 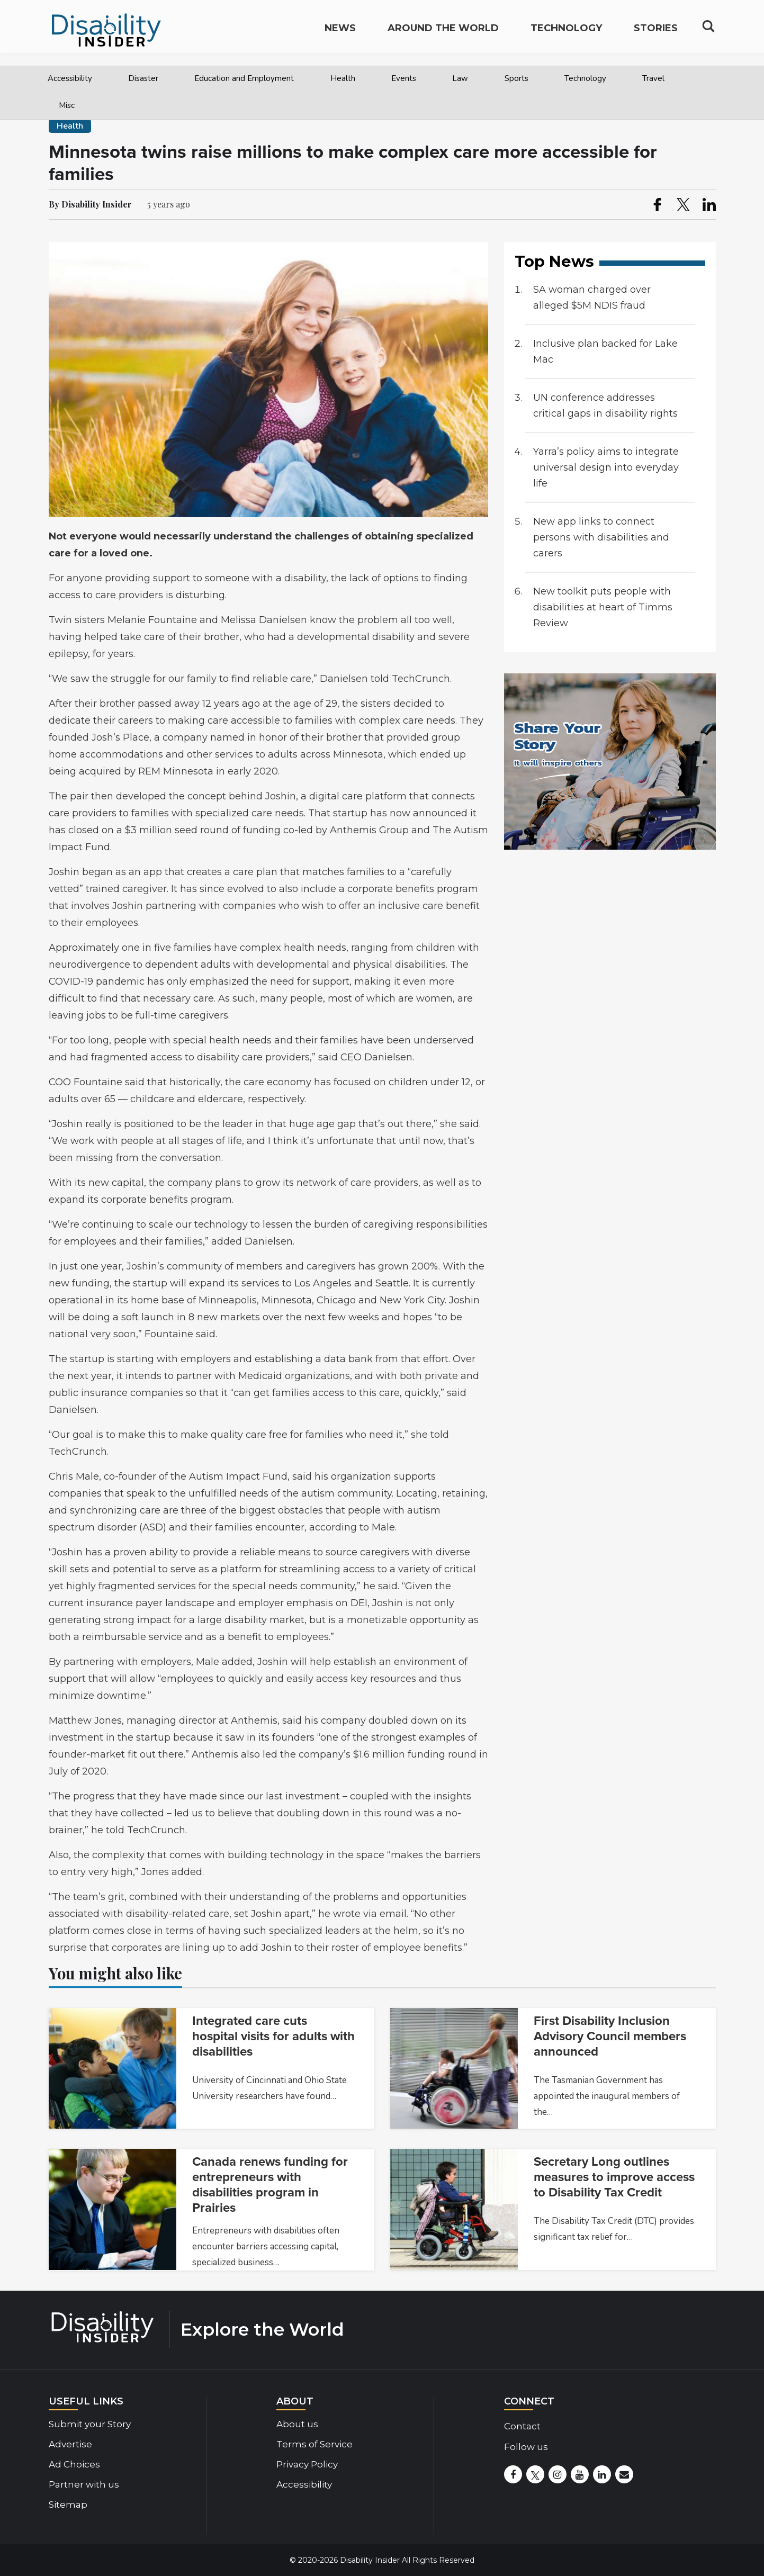 What do you see at coordinates (70, 78) in the screenshot?
I see `Accessibility` at bounding box center [70, 78].